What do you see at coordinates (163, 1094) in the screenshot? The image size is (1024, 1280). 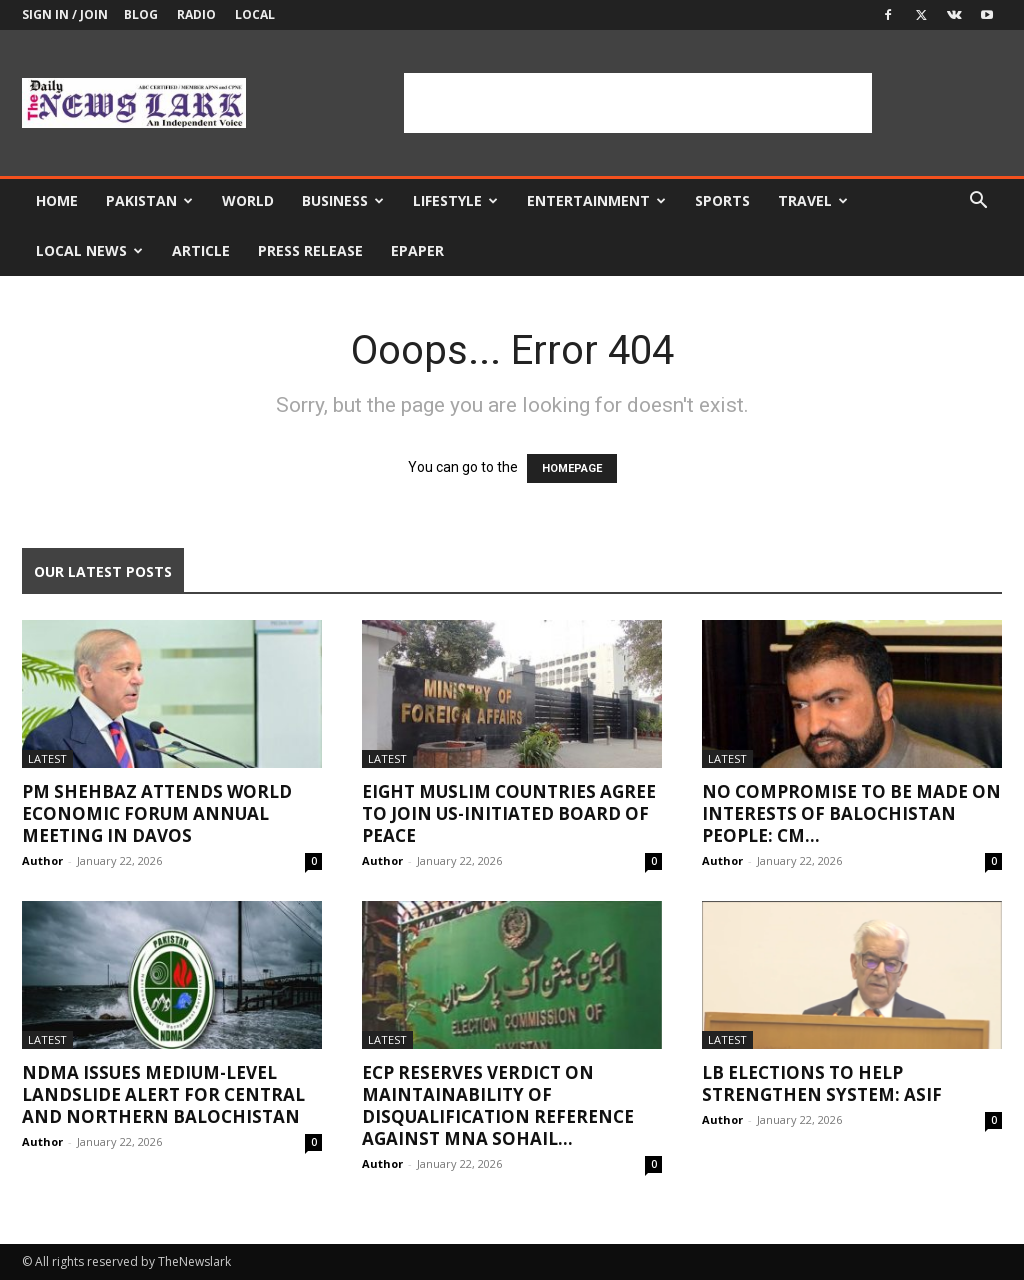 I see `NDMA issues medium-level landslide alert for central and northern Balochistan` at bounding box center [163, 1094].